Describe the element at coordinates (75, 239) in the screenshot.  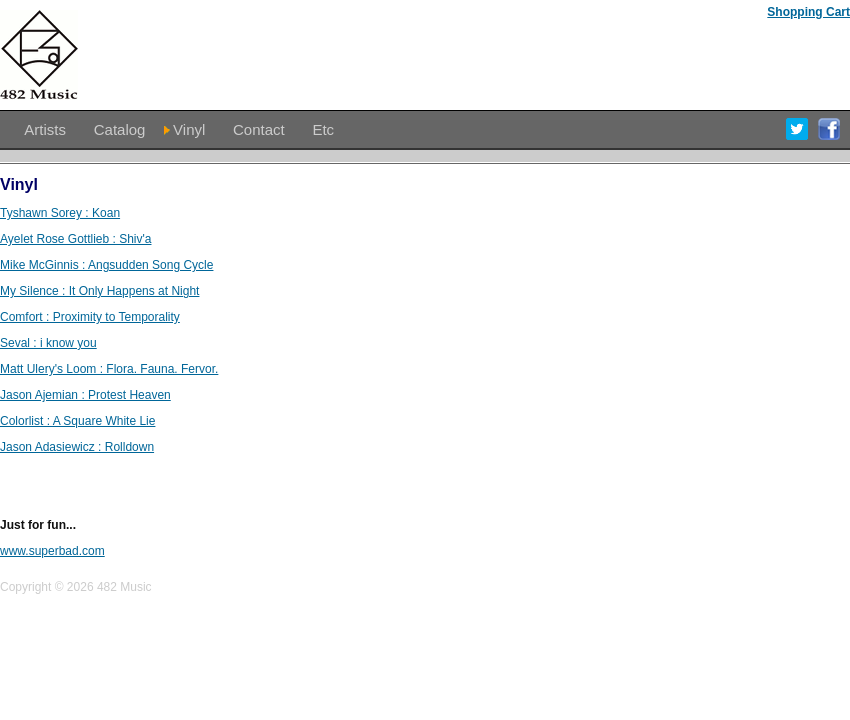
I see `Ayelet Rose Gottlieb : Shiv'a` at that location.